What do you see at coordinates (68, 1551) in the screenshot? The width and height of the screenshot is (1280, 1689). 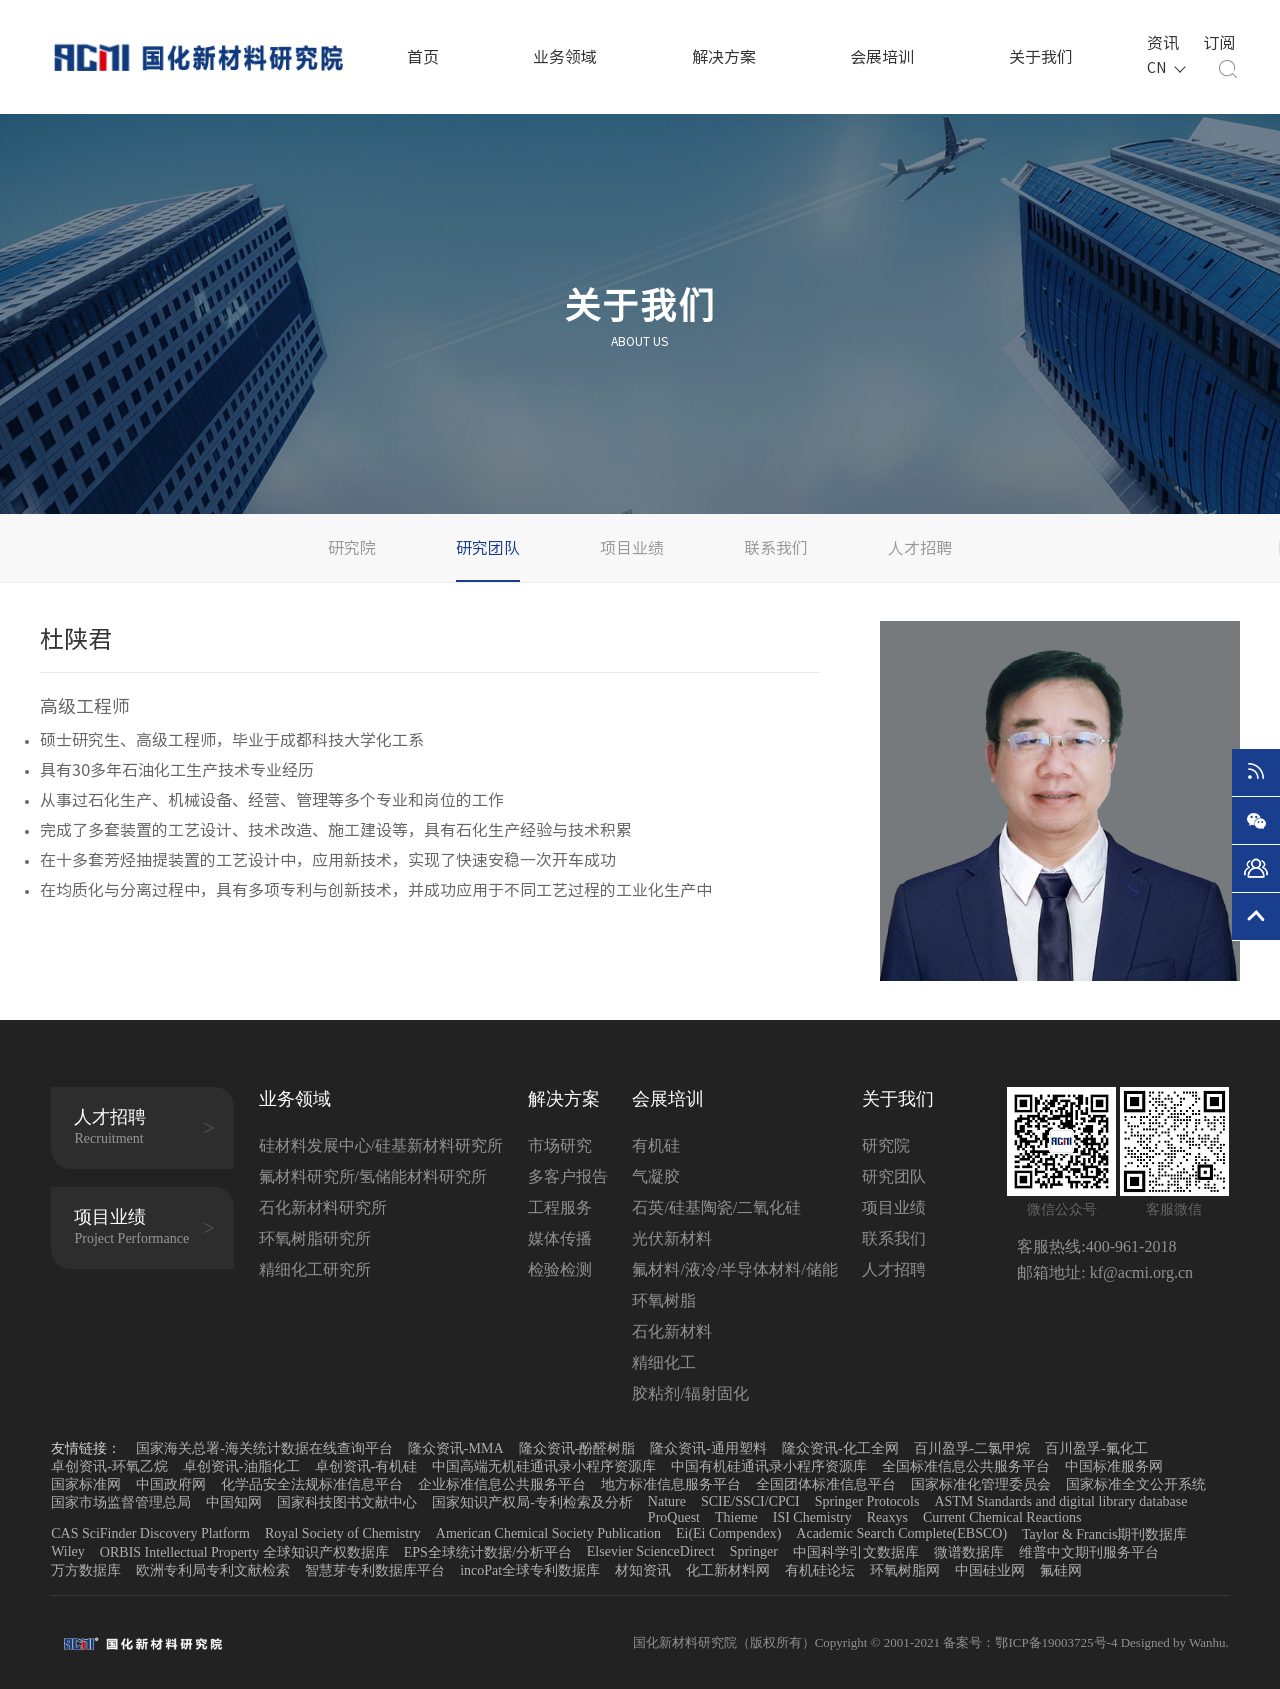 I see `Wiley` at bounding box center [68, 1551].